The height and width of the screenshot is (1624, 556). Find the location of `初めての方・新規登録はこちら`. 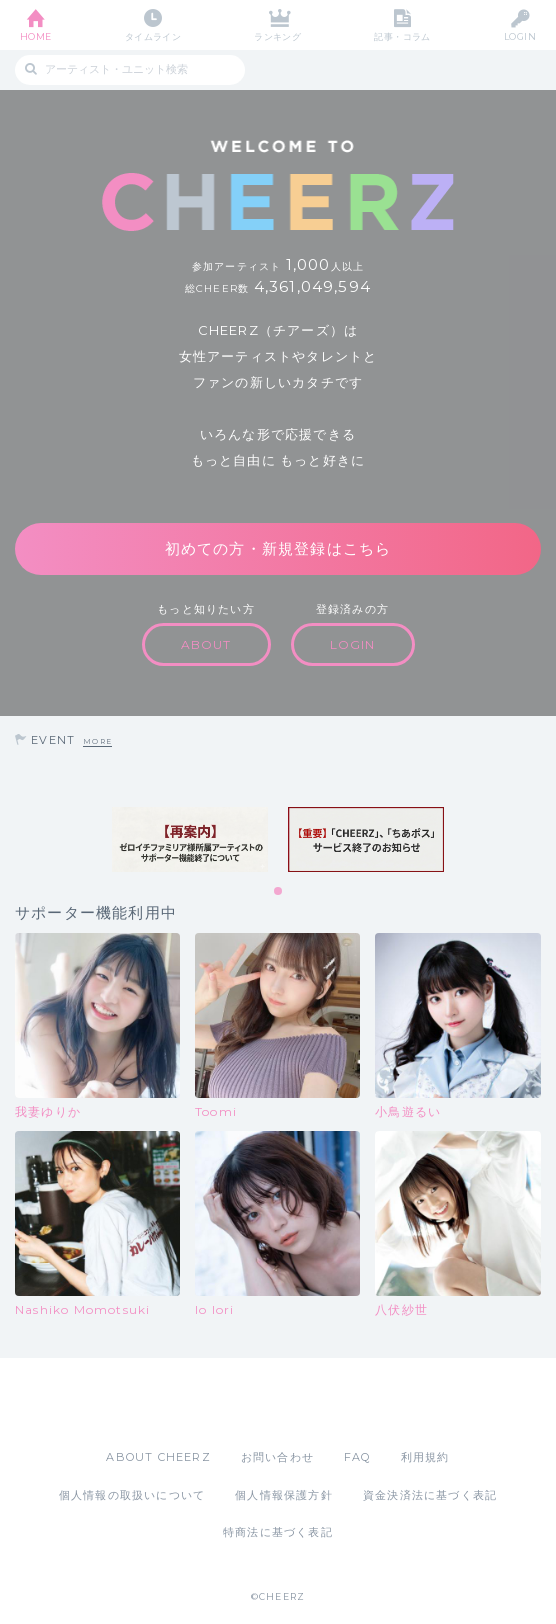

初めての方・新規登録はこちら is located at coordinates (278, 548).